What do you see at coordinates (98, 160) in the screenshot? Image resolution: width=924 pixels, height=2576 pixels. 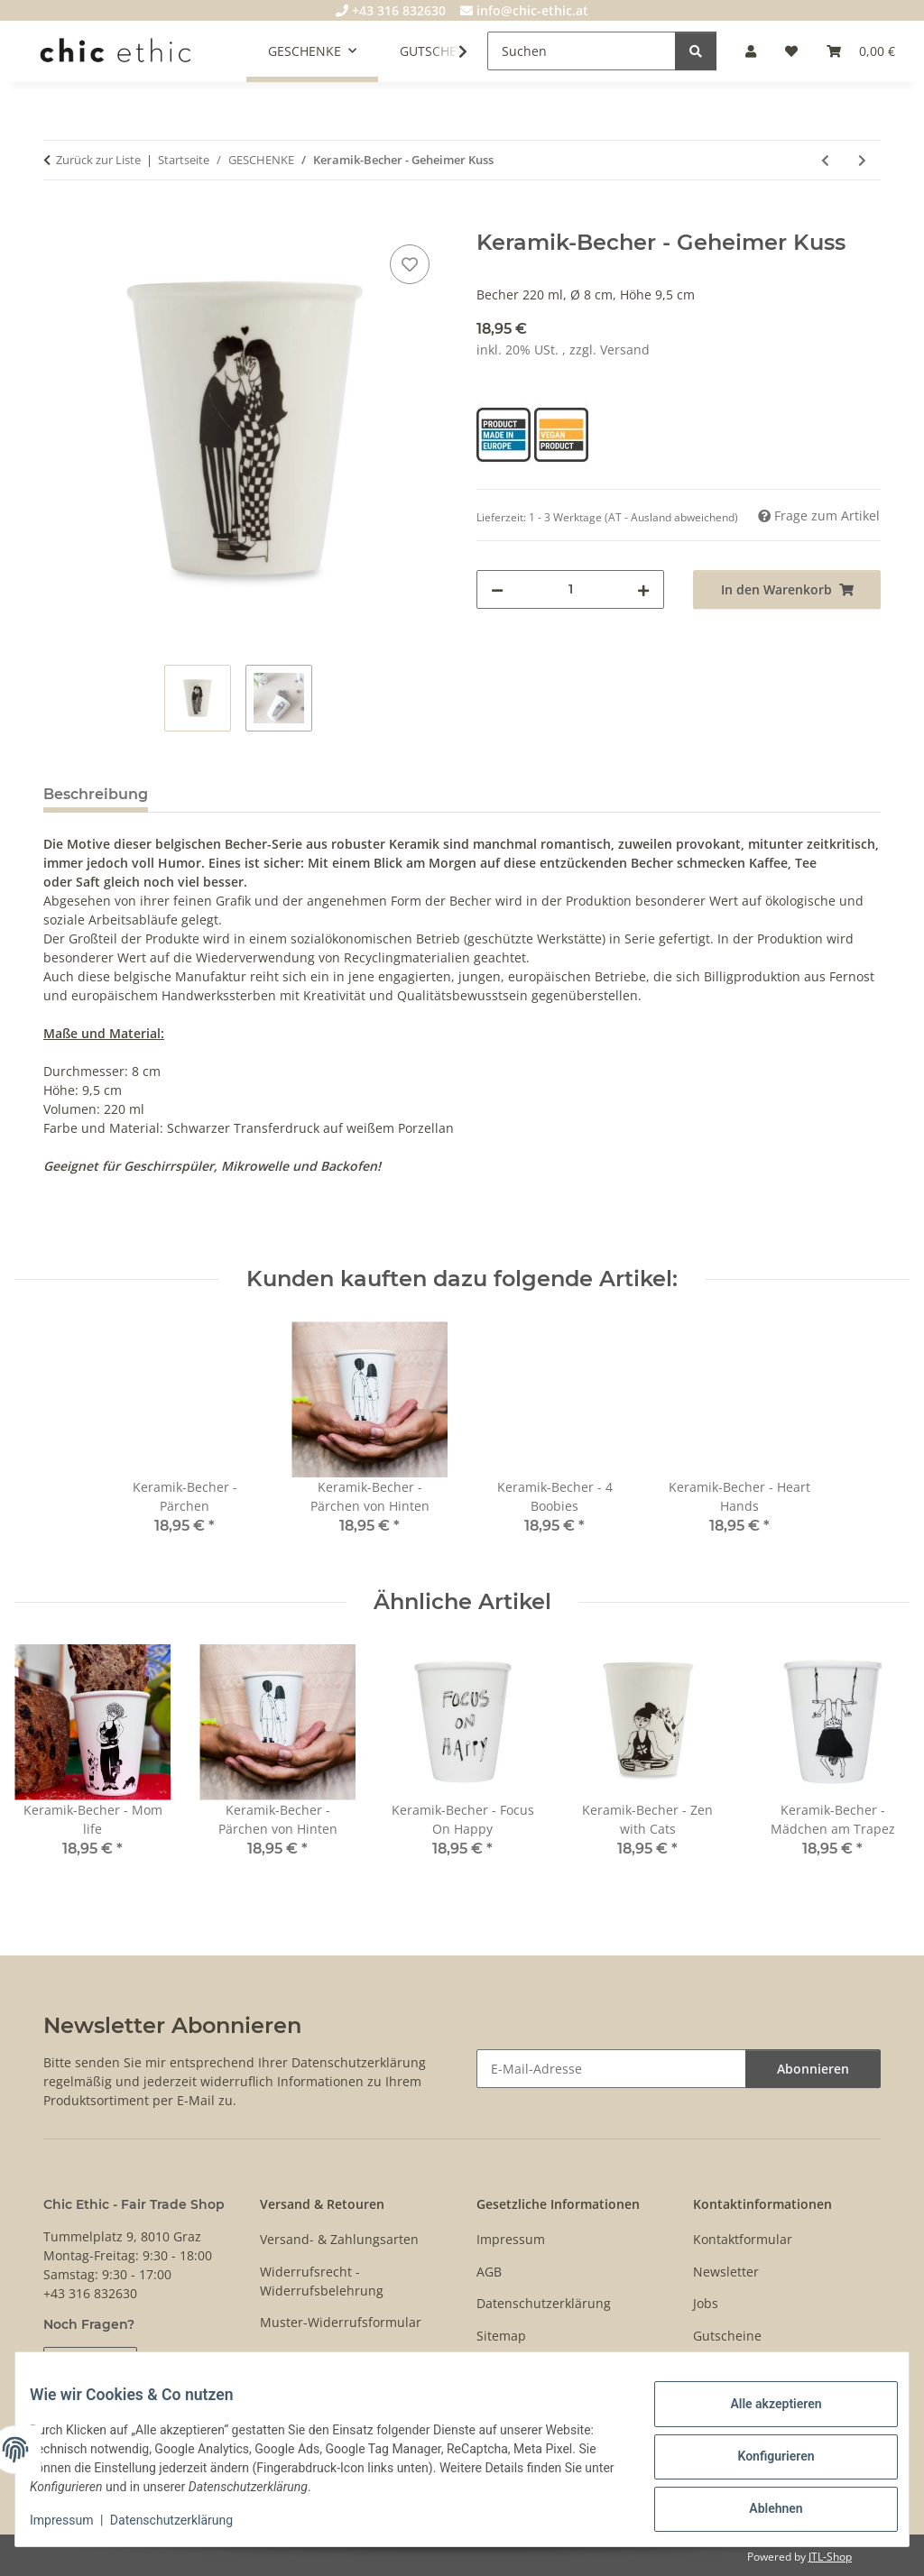 I see `Zurück zur Liste` at bounding box center [98, 160].